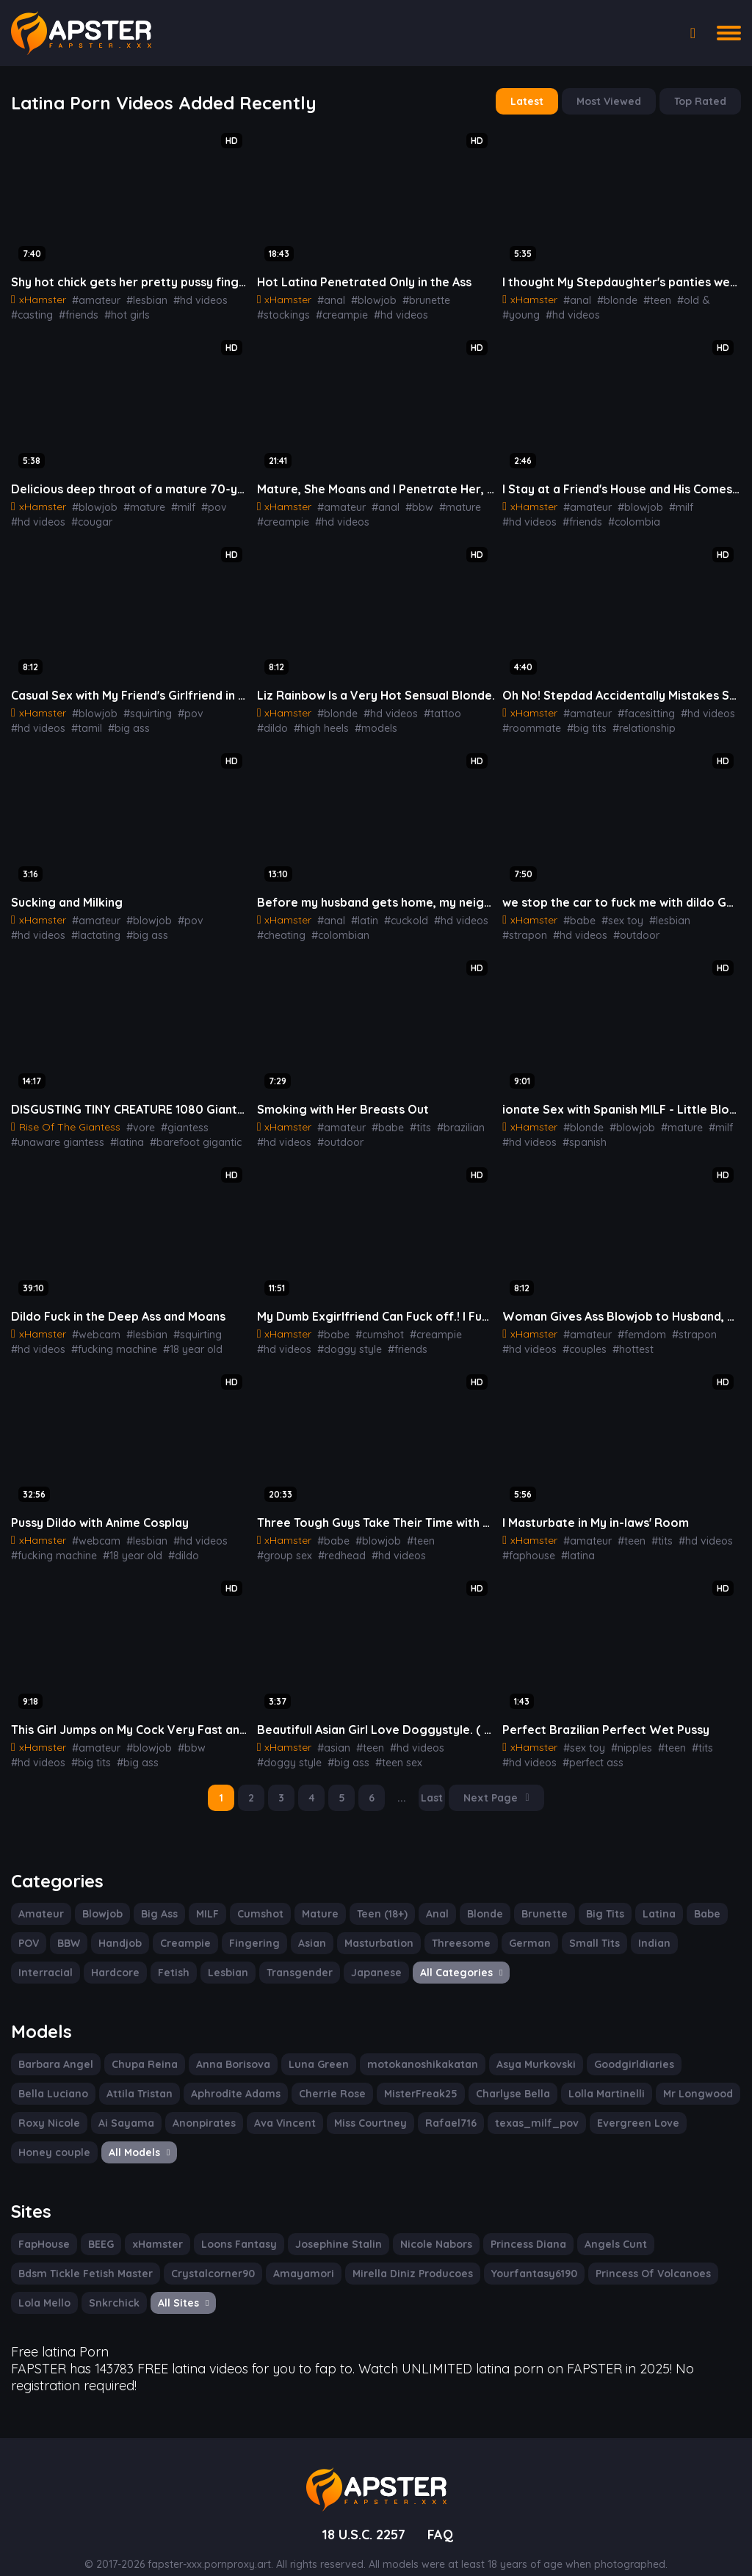 The height and width of the screenshot is (2576, 752). Describe the element at coordinates (258, 1899) in the screenshot. I see `Cumshot` at that location.